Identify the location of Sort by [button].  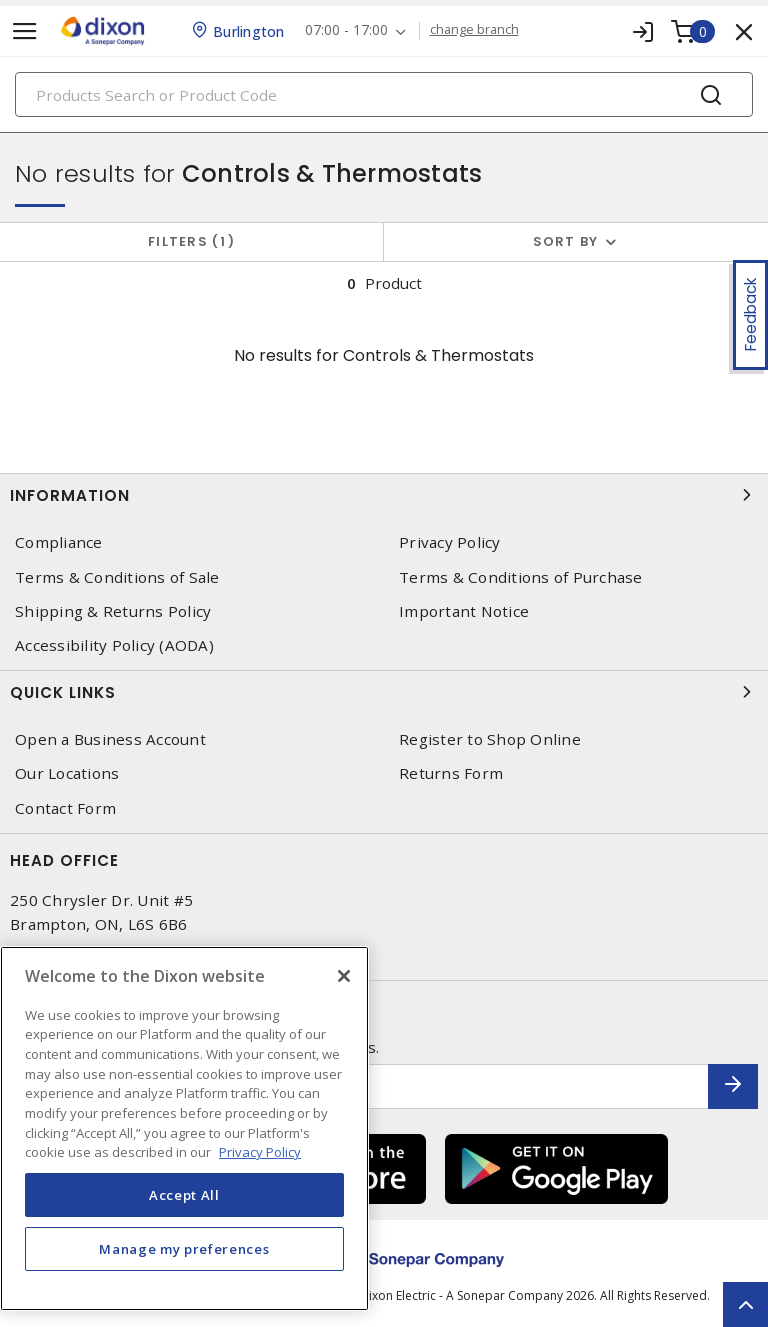
(566, 241).